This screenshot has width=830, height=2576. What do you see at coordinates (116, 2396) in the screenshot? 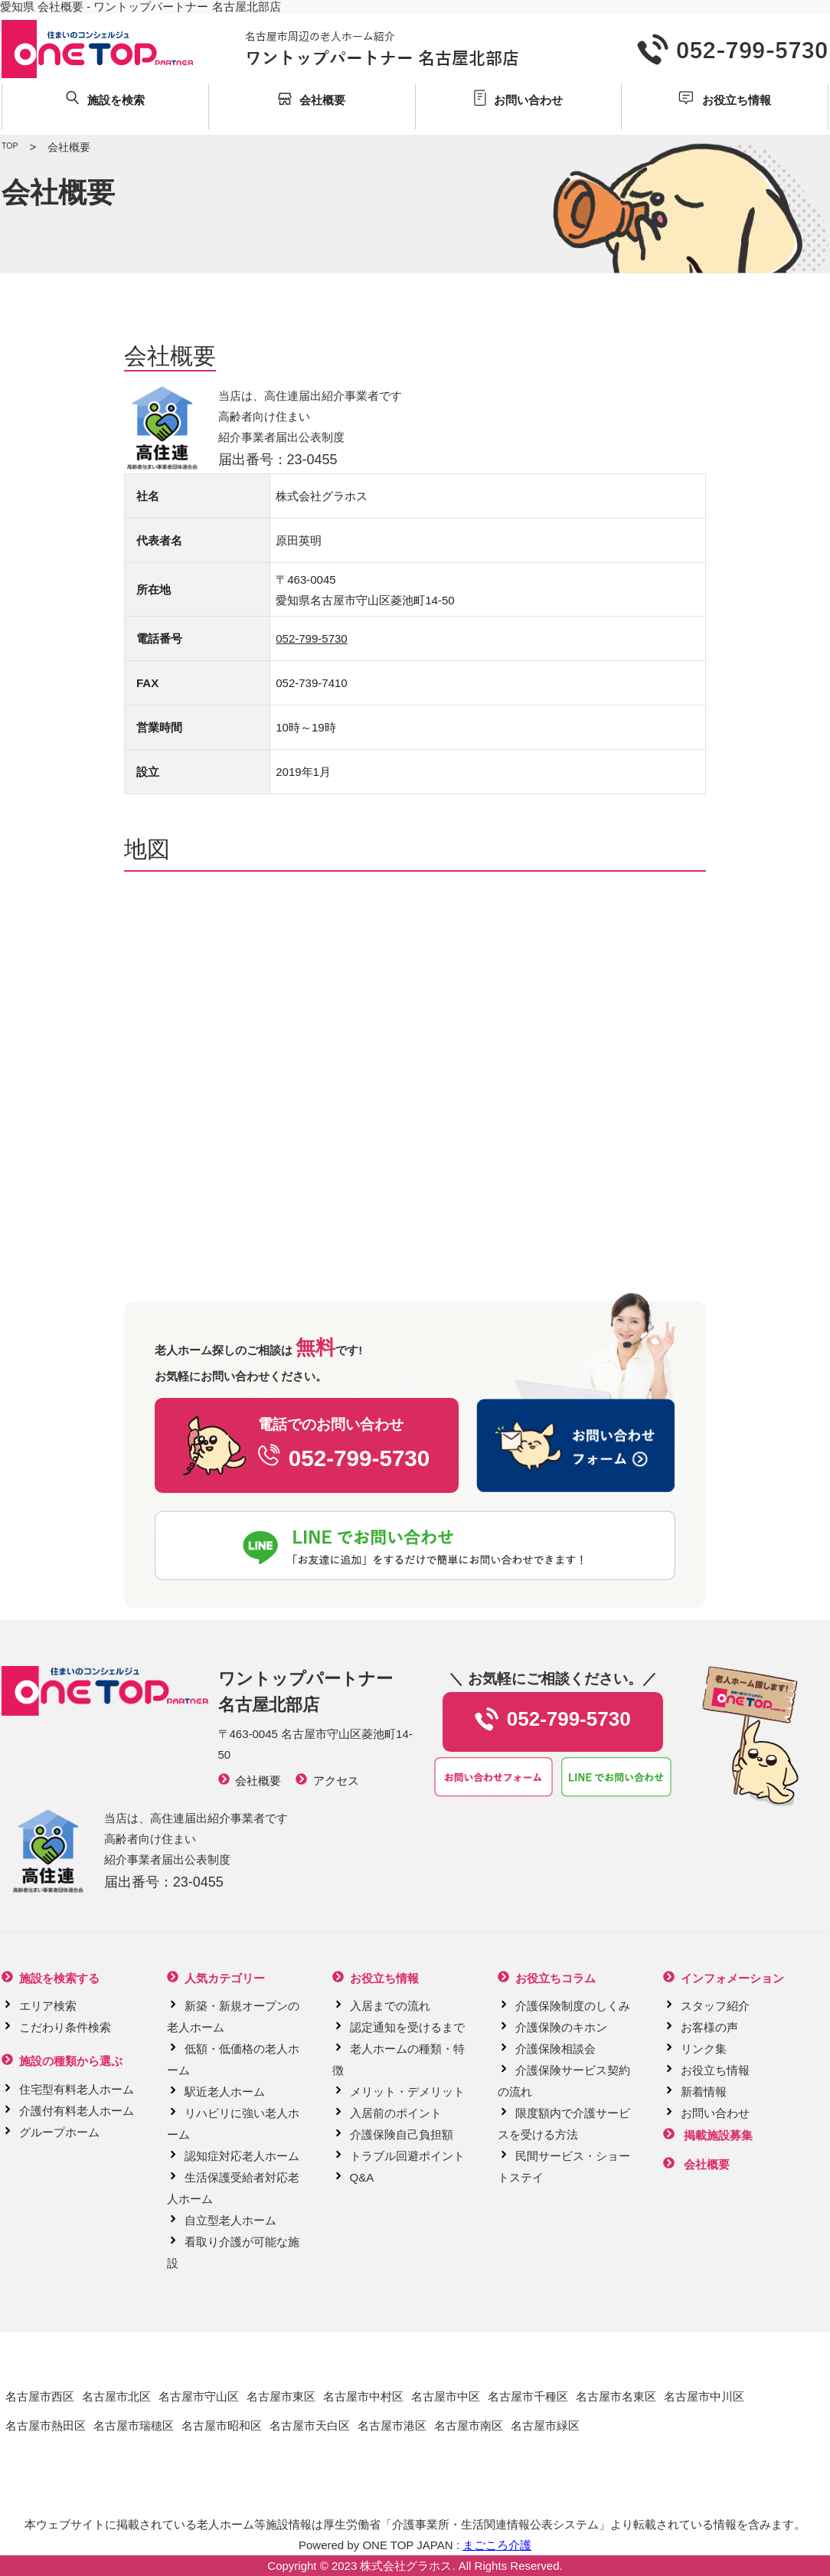
I see `名古屋市北区` at bounding box center [116, 2396].